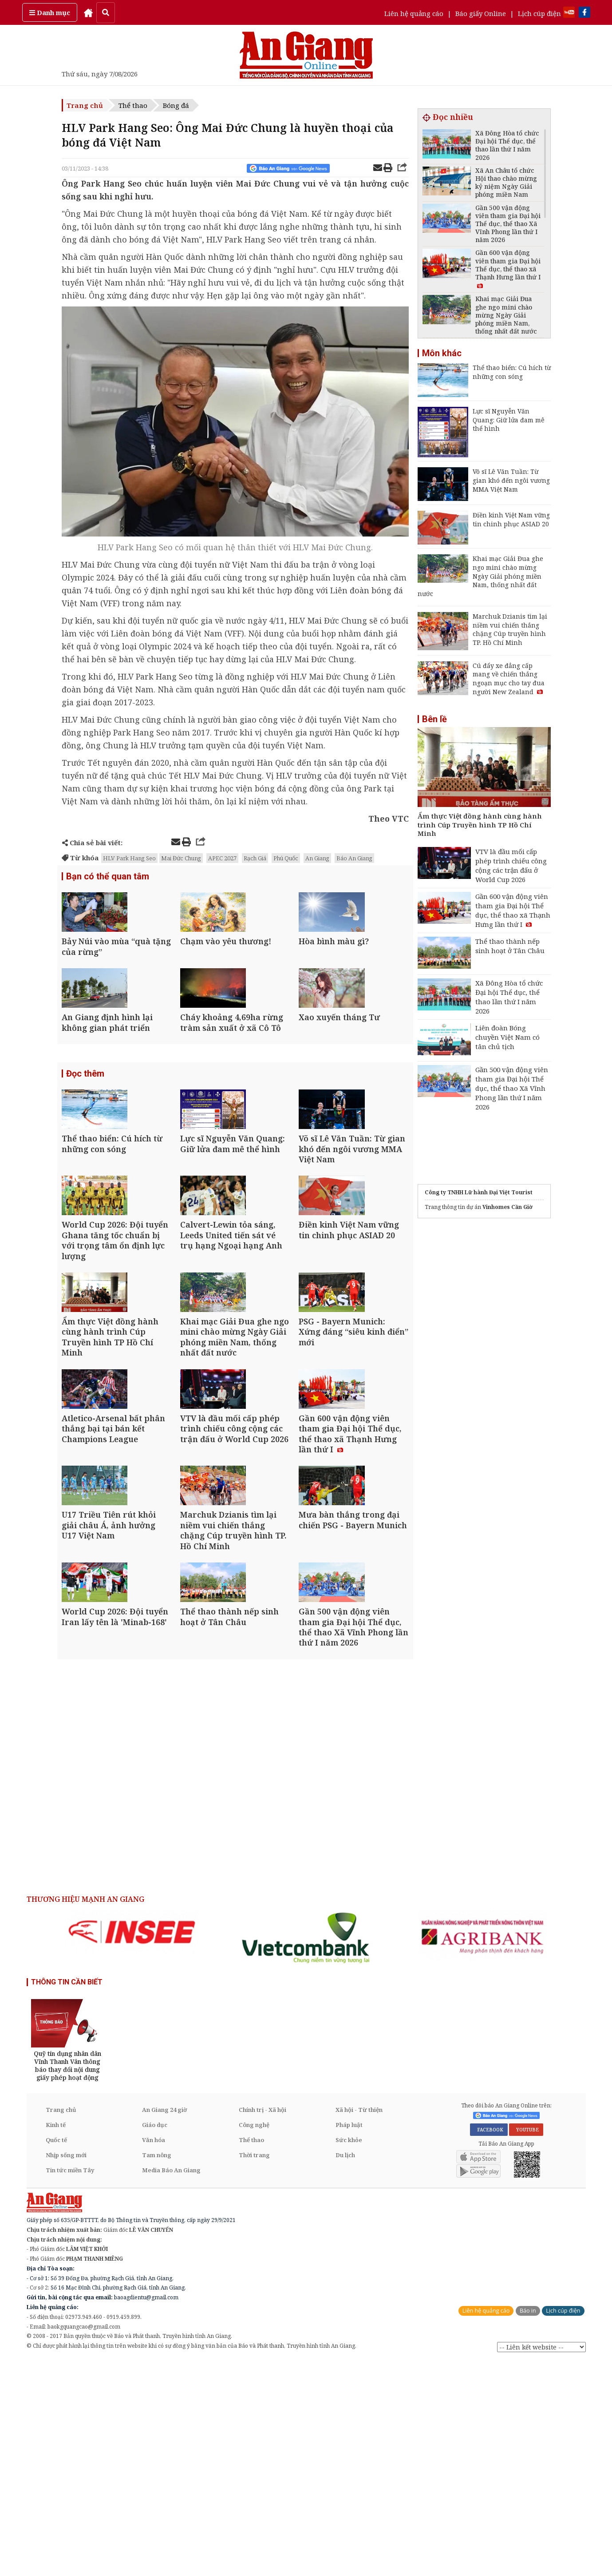 This screenshot has height=2576, width=612. I want to click on Văn hóa, so click(153, 2355).